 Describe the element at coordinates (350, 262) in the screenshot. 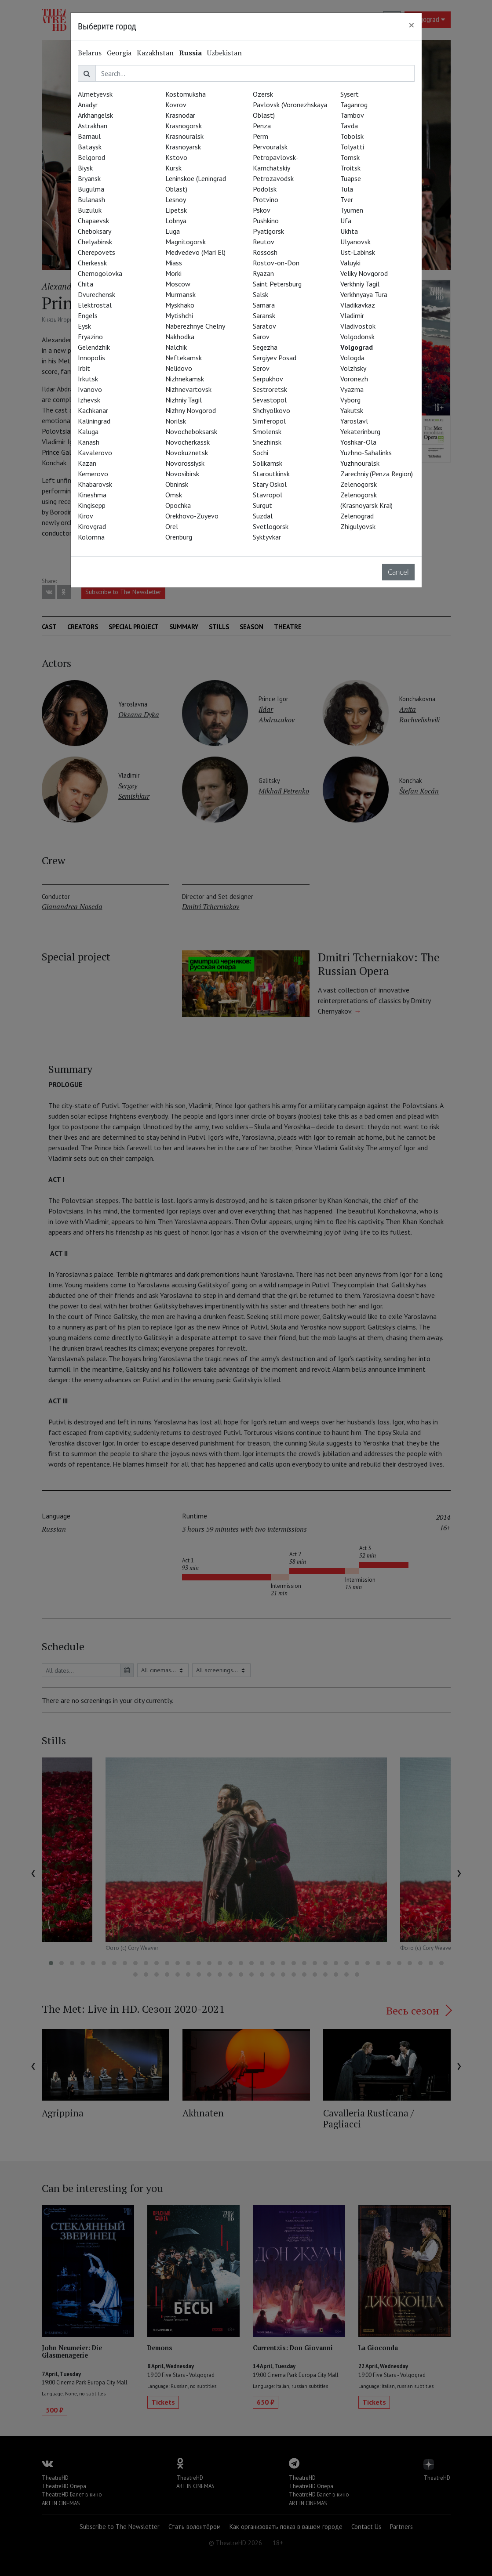

I see `Valuyki` at that location.